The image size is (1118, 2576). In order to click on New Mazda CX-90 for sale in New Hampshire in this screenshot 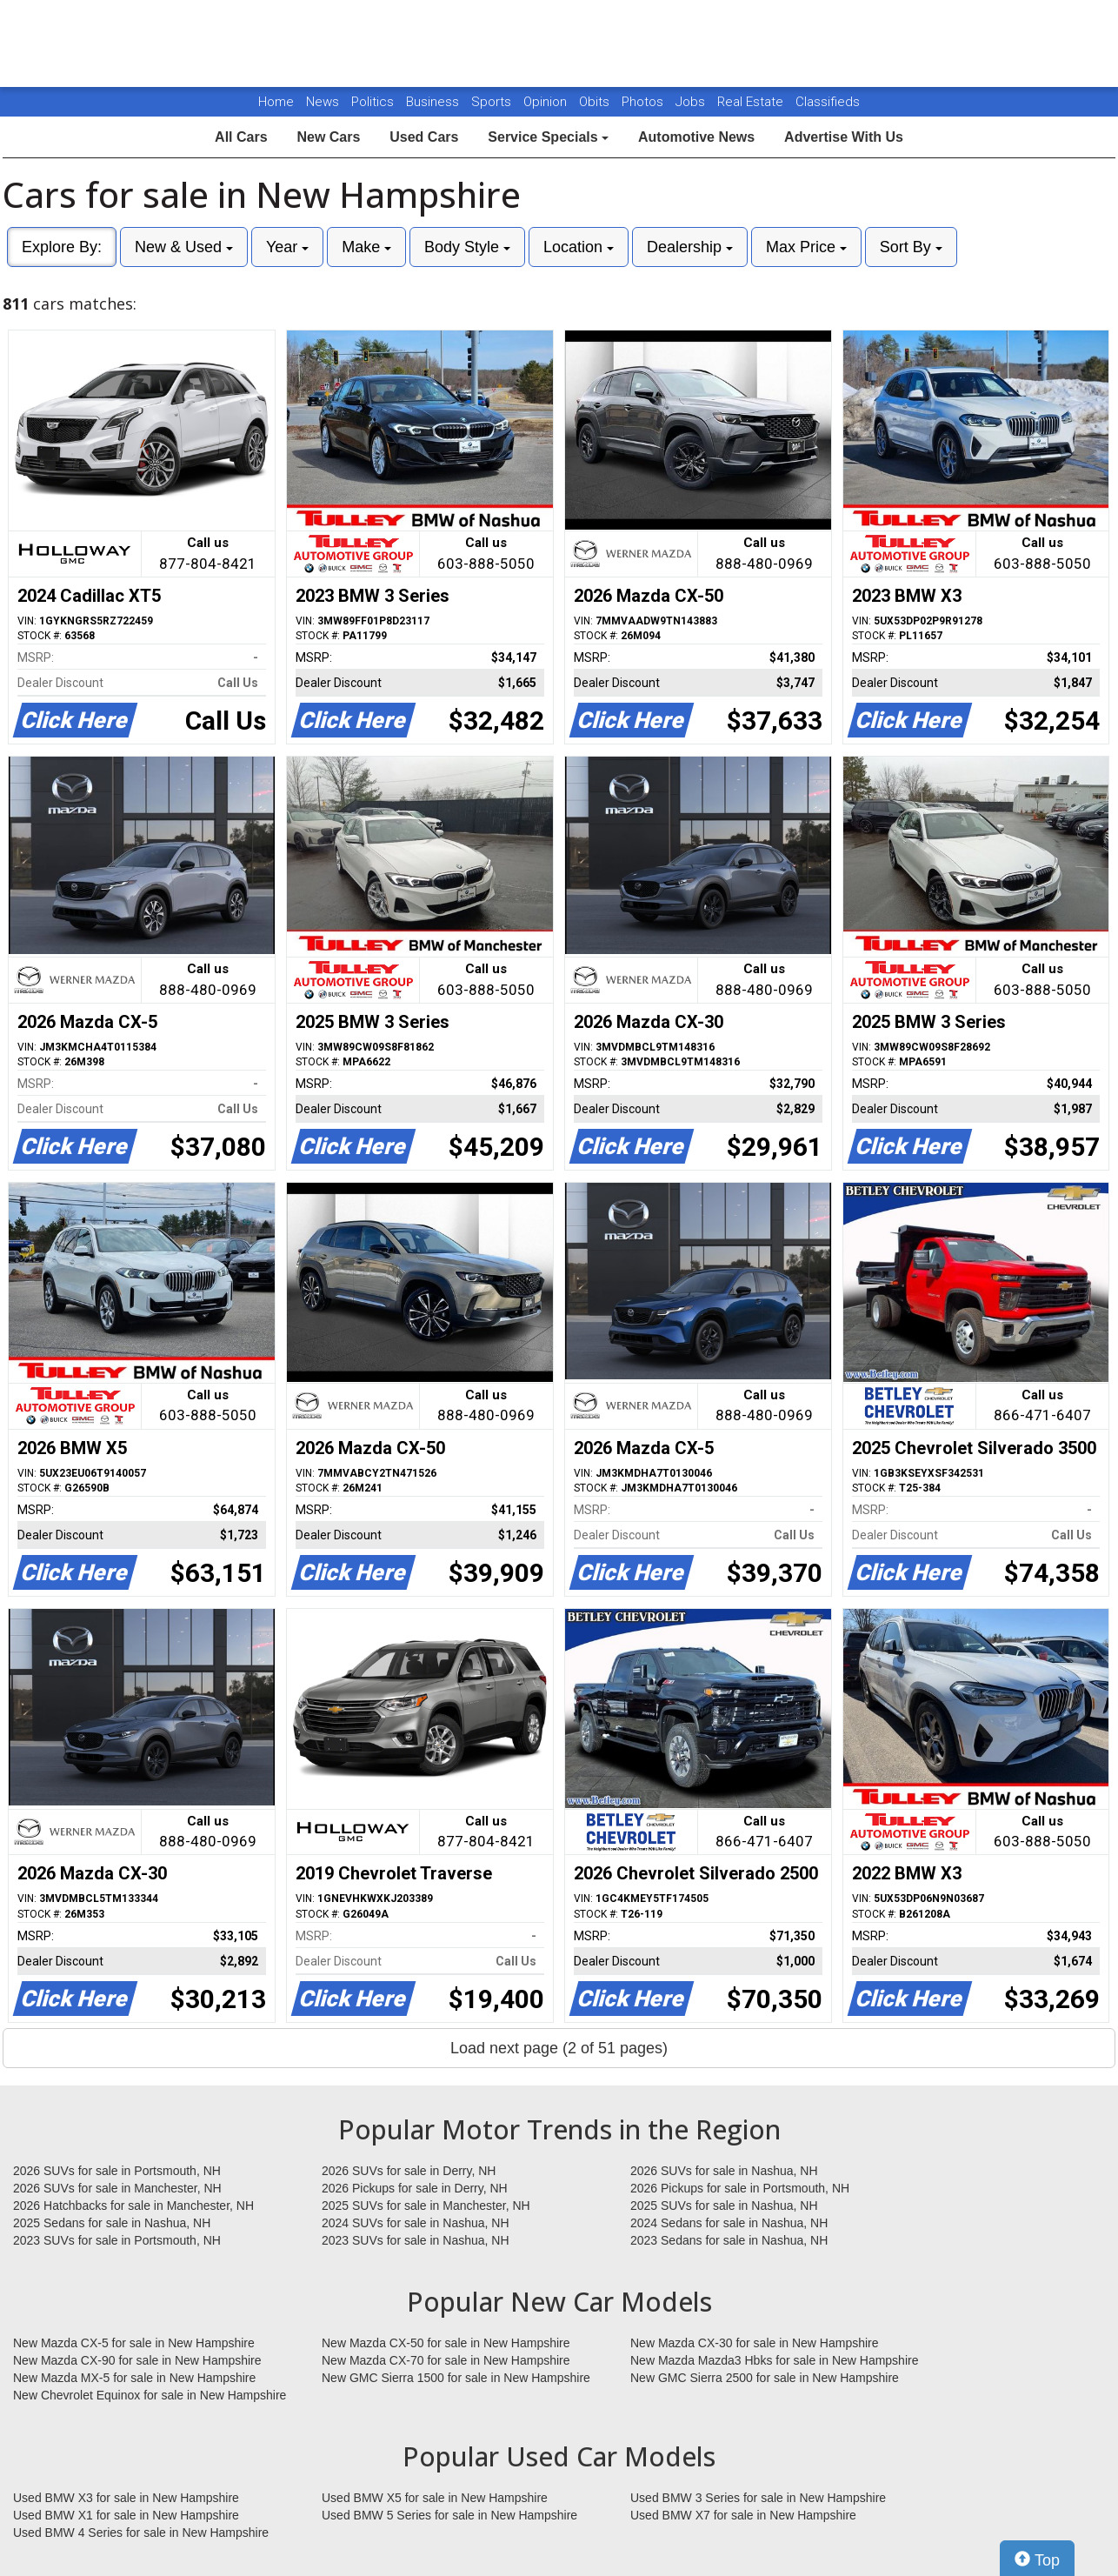, I will do `click(137, 2360)`.